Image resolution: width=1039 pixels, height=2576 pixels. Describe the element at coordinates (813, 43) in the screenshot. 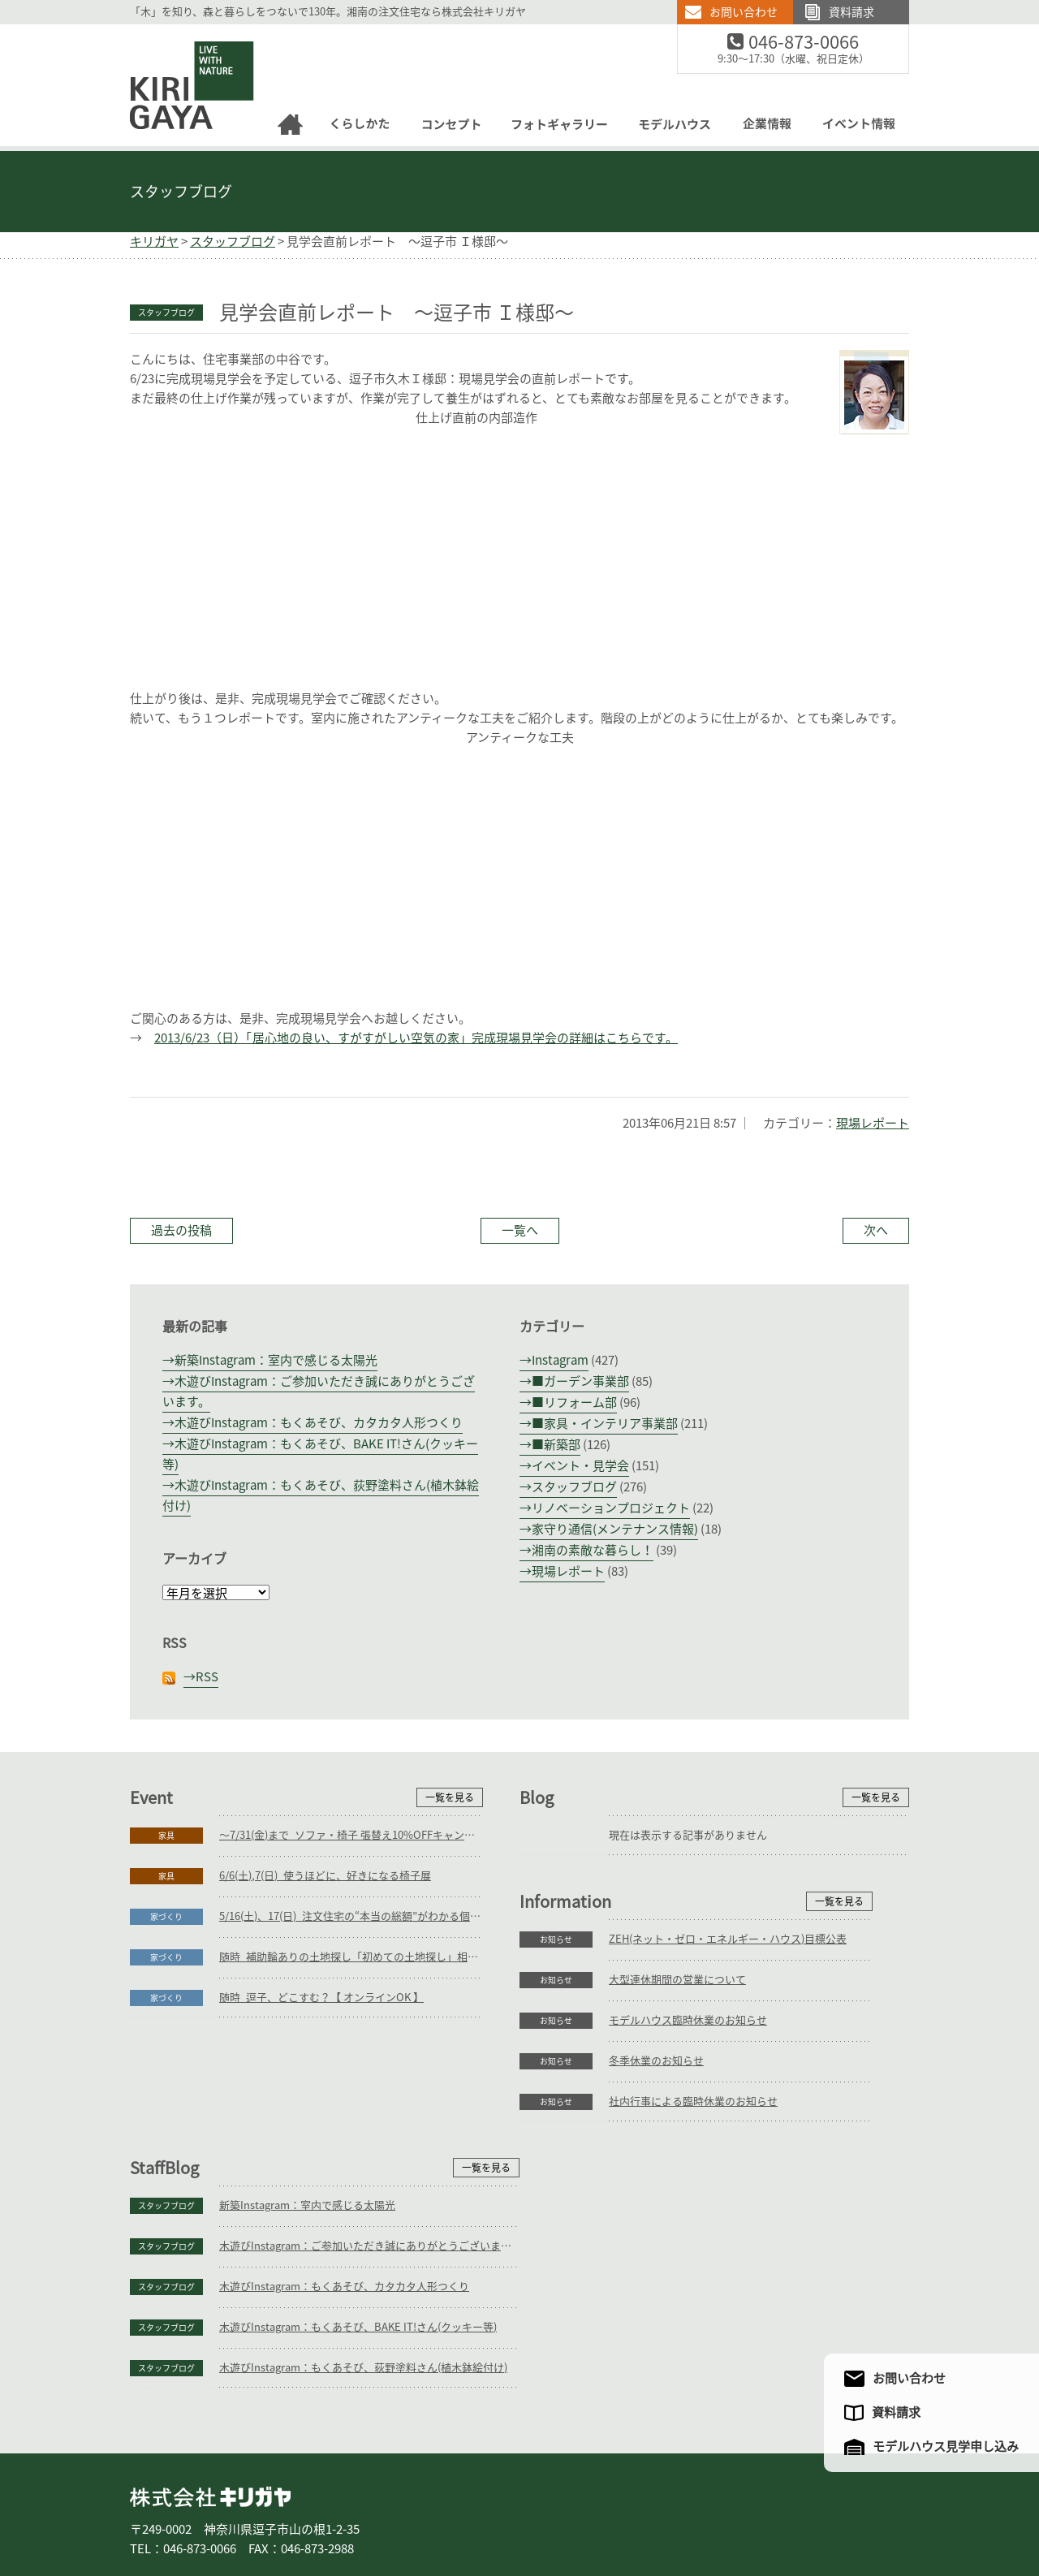

I see `046-873-0066` at that location.